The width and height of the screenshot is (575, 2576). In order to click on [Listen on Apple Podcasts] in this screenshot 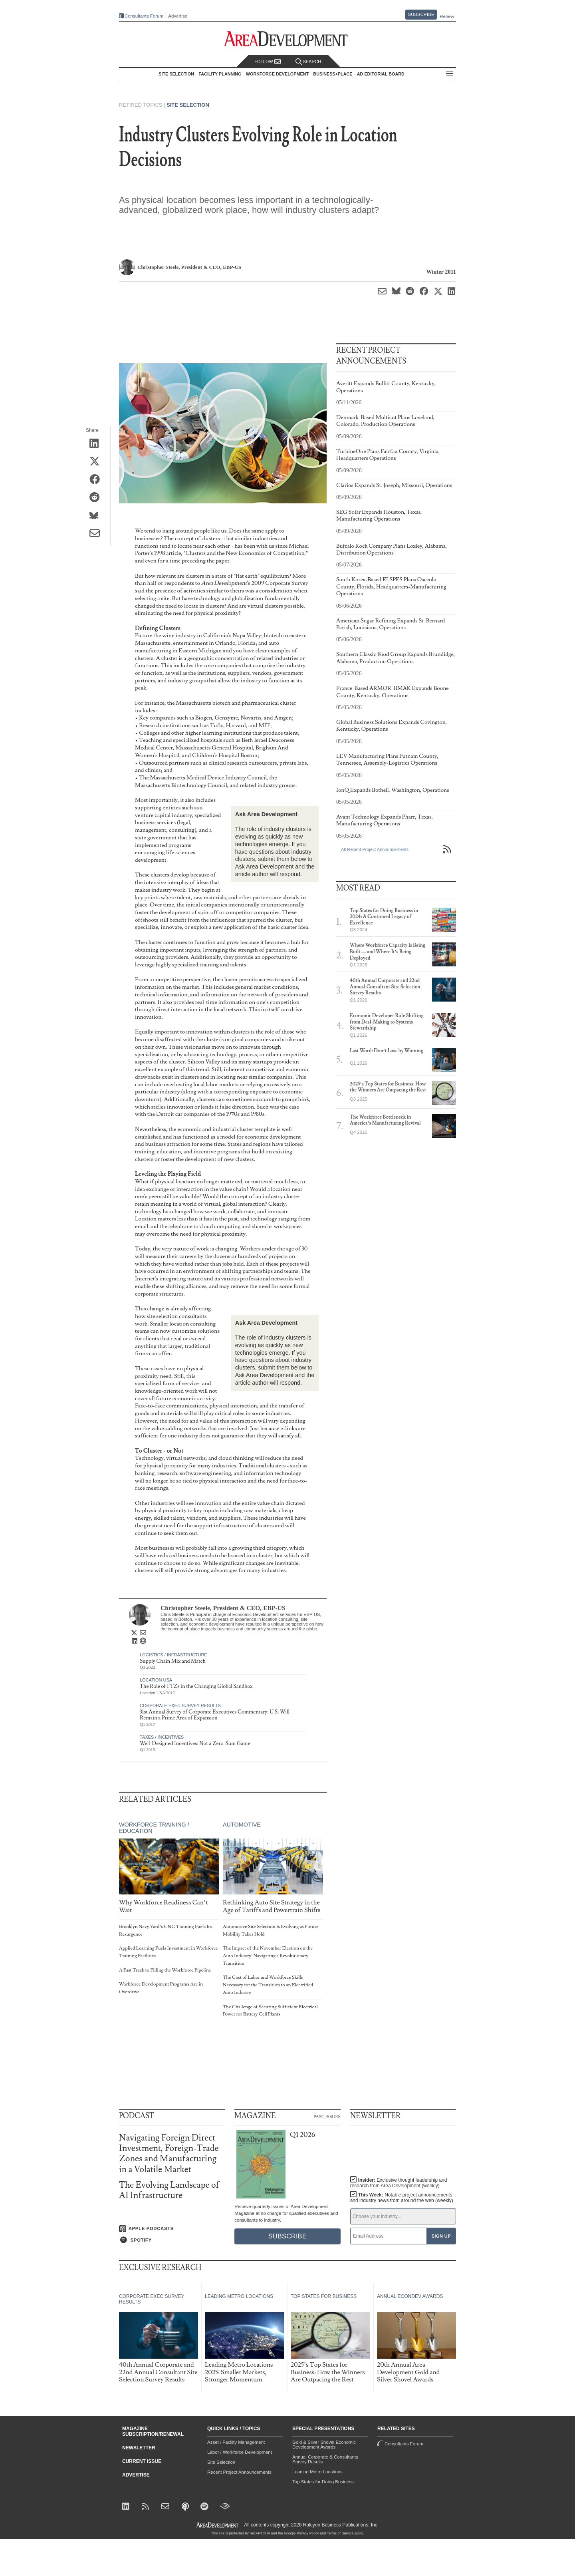, I will do `click(172, 2229)`.